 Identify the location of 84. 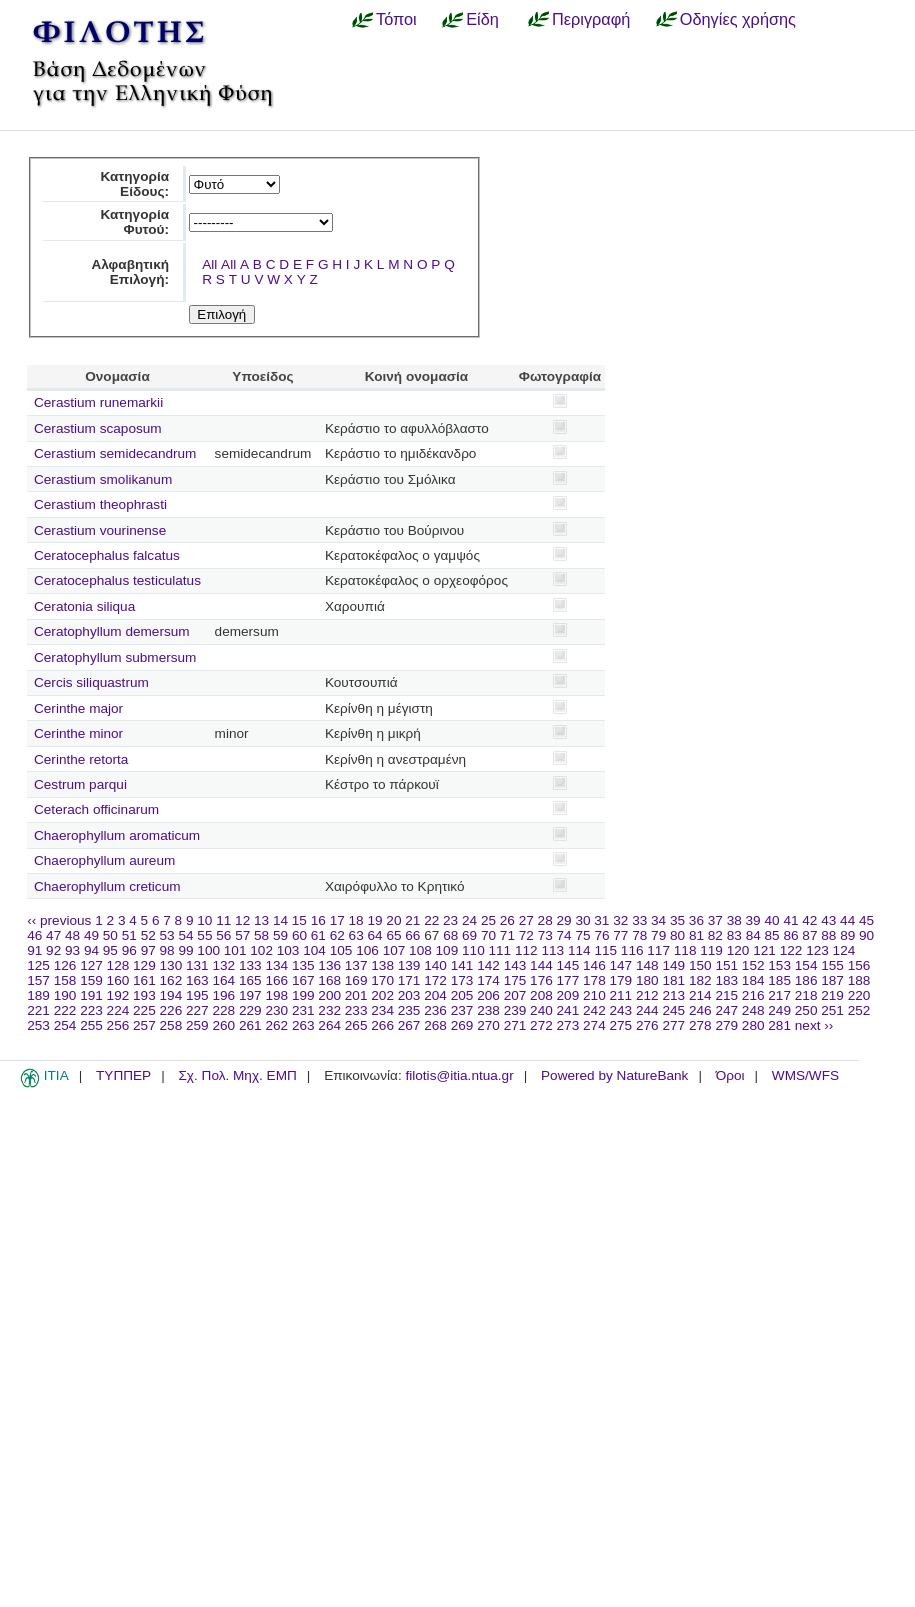
(753, 935).